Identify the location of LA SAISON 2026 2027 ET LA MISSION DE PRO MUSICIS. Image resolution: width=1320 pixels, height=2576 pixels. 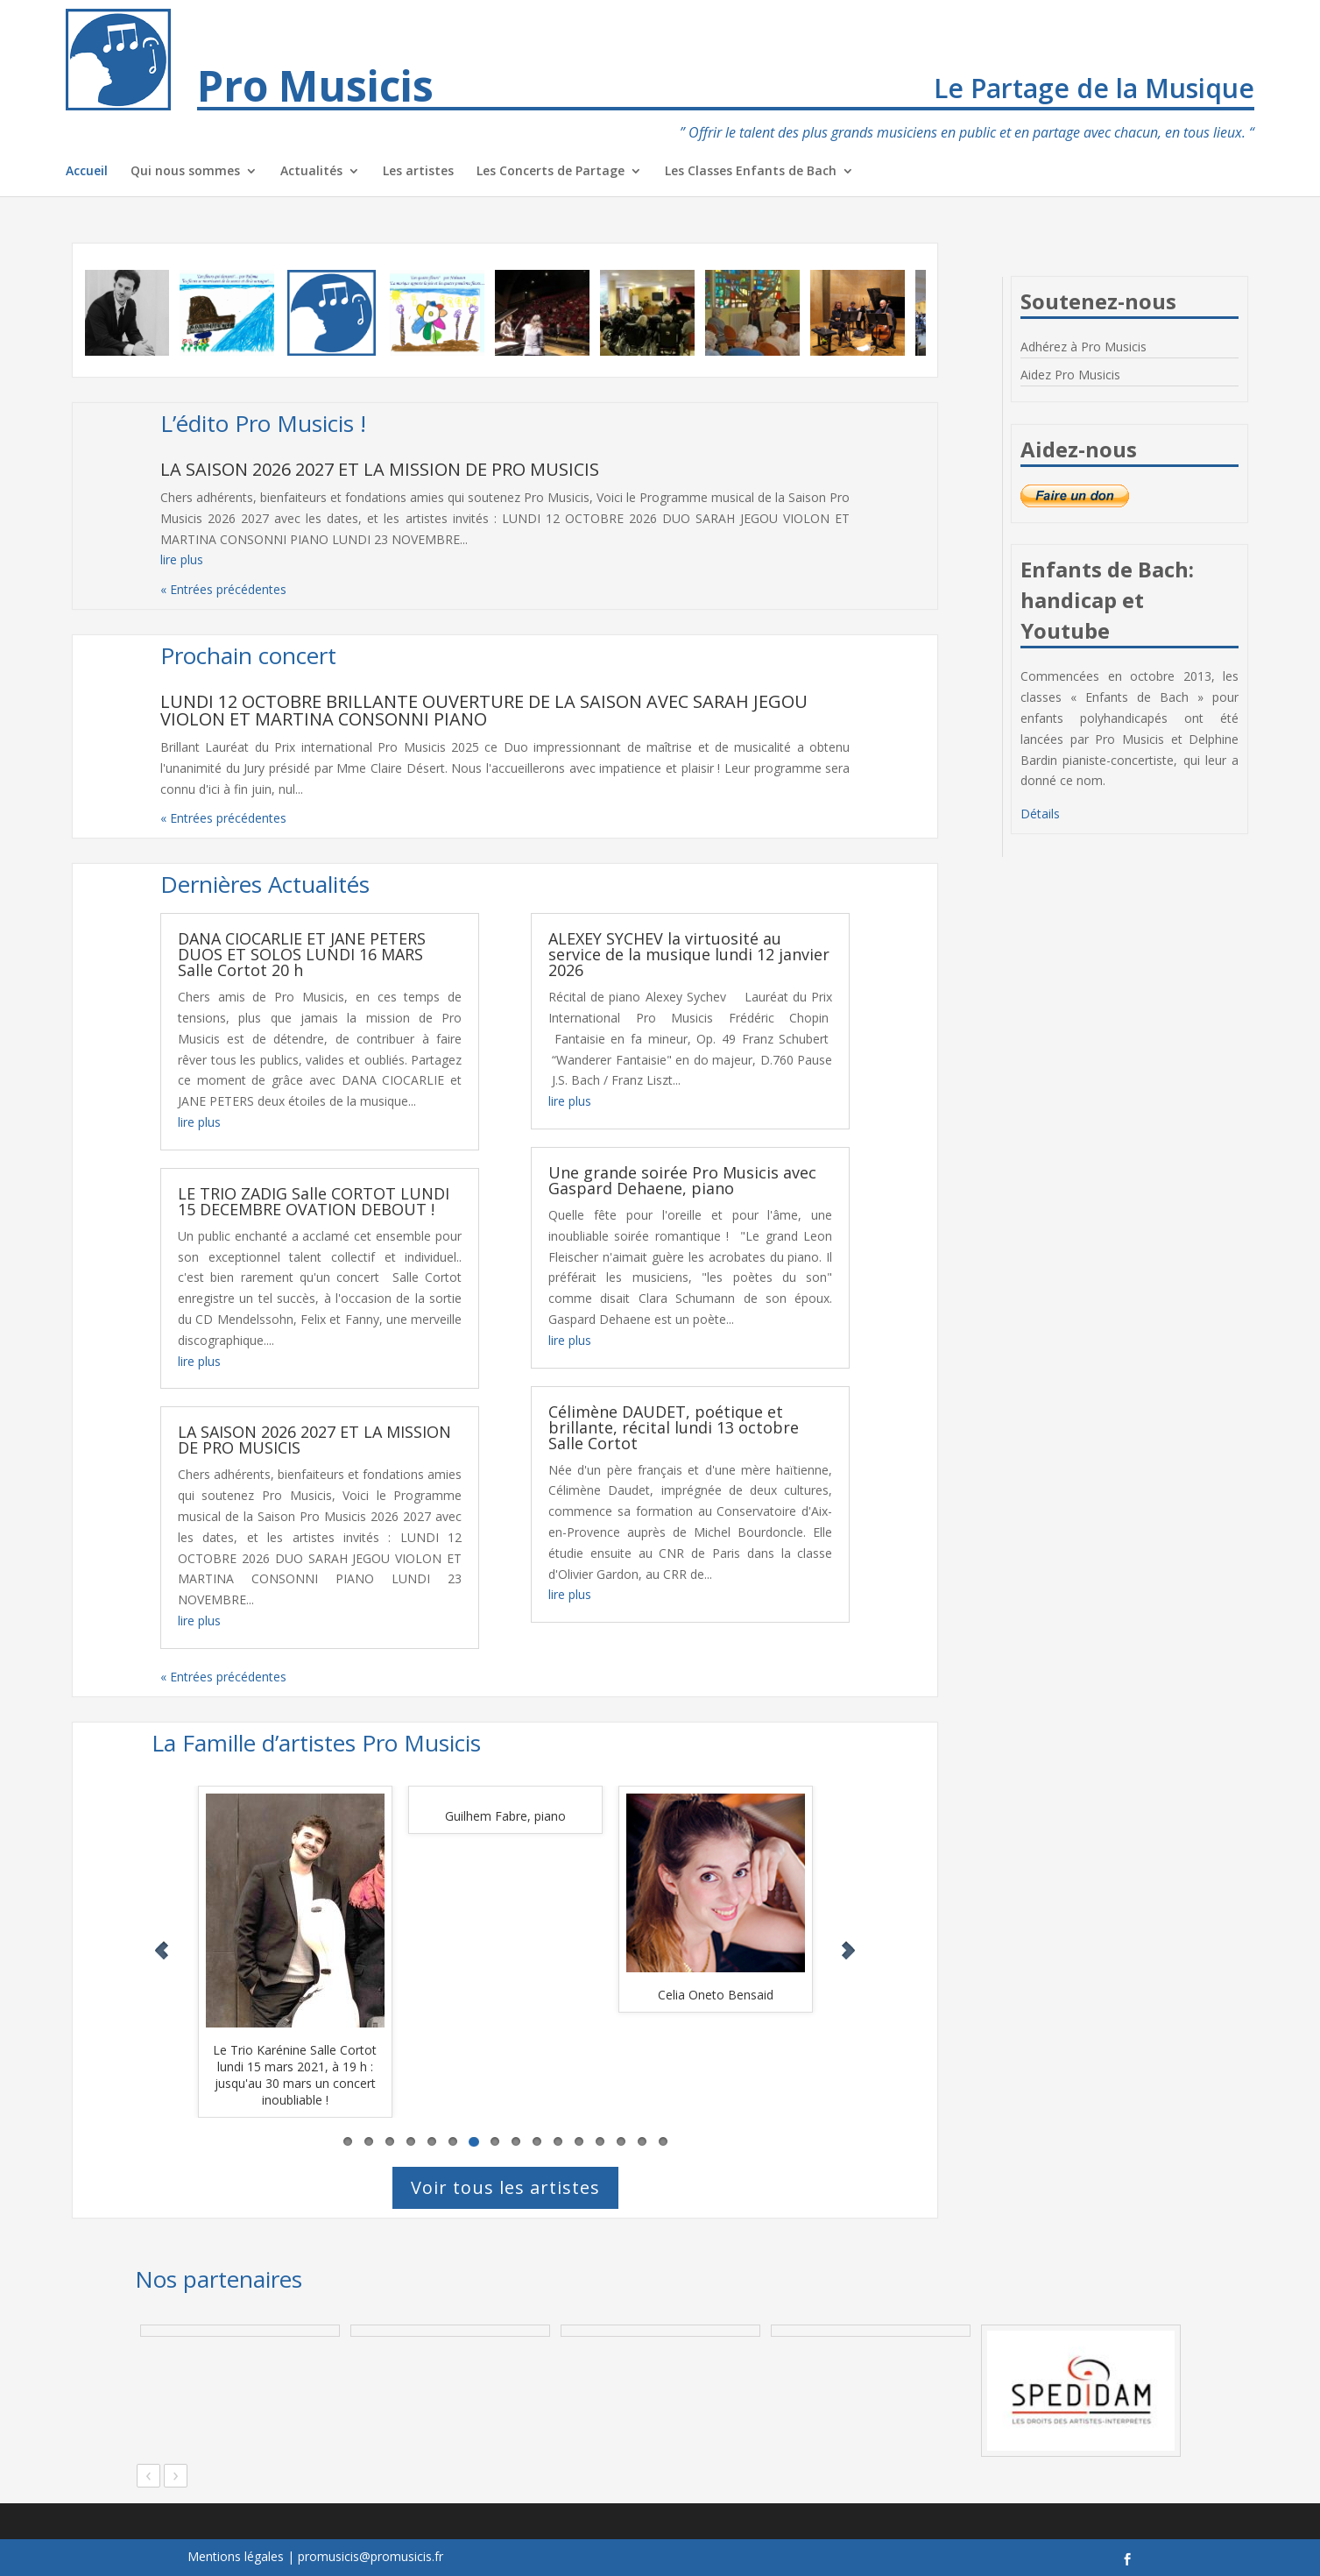
(379, 469).